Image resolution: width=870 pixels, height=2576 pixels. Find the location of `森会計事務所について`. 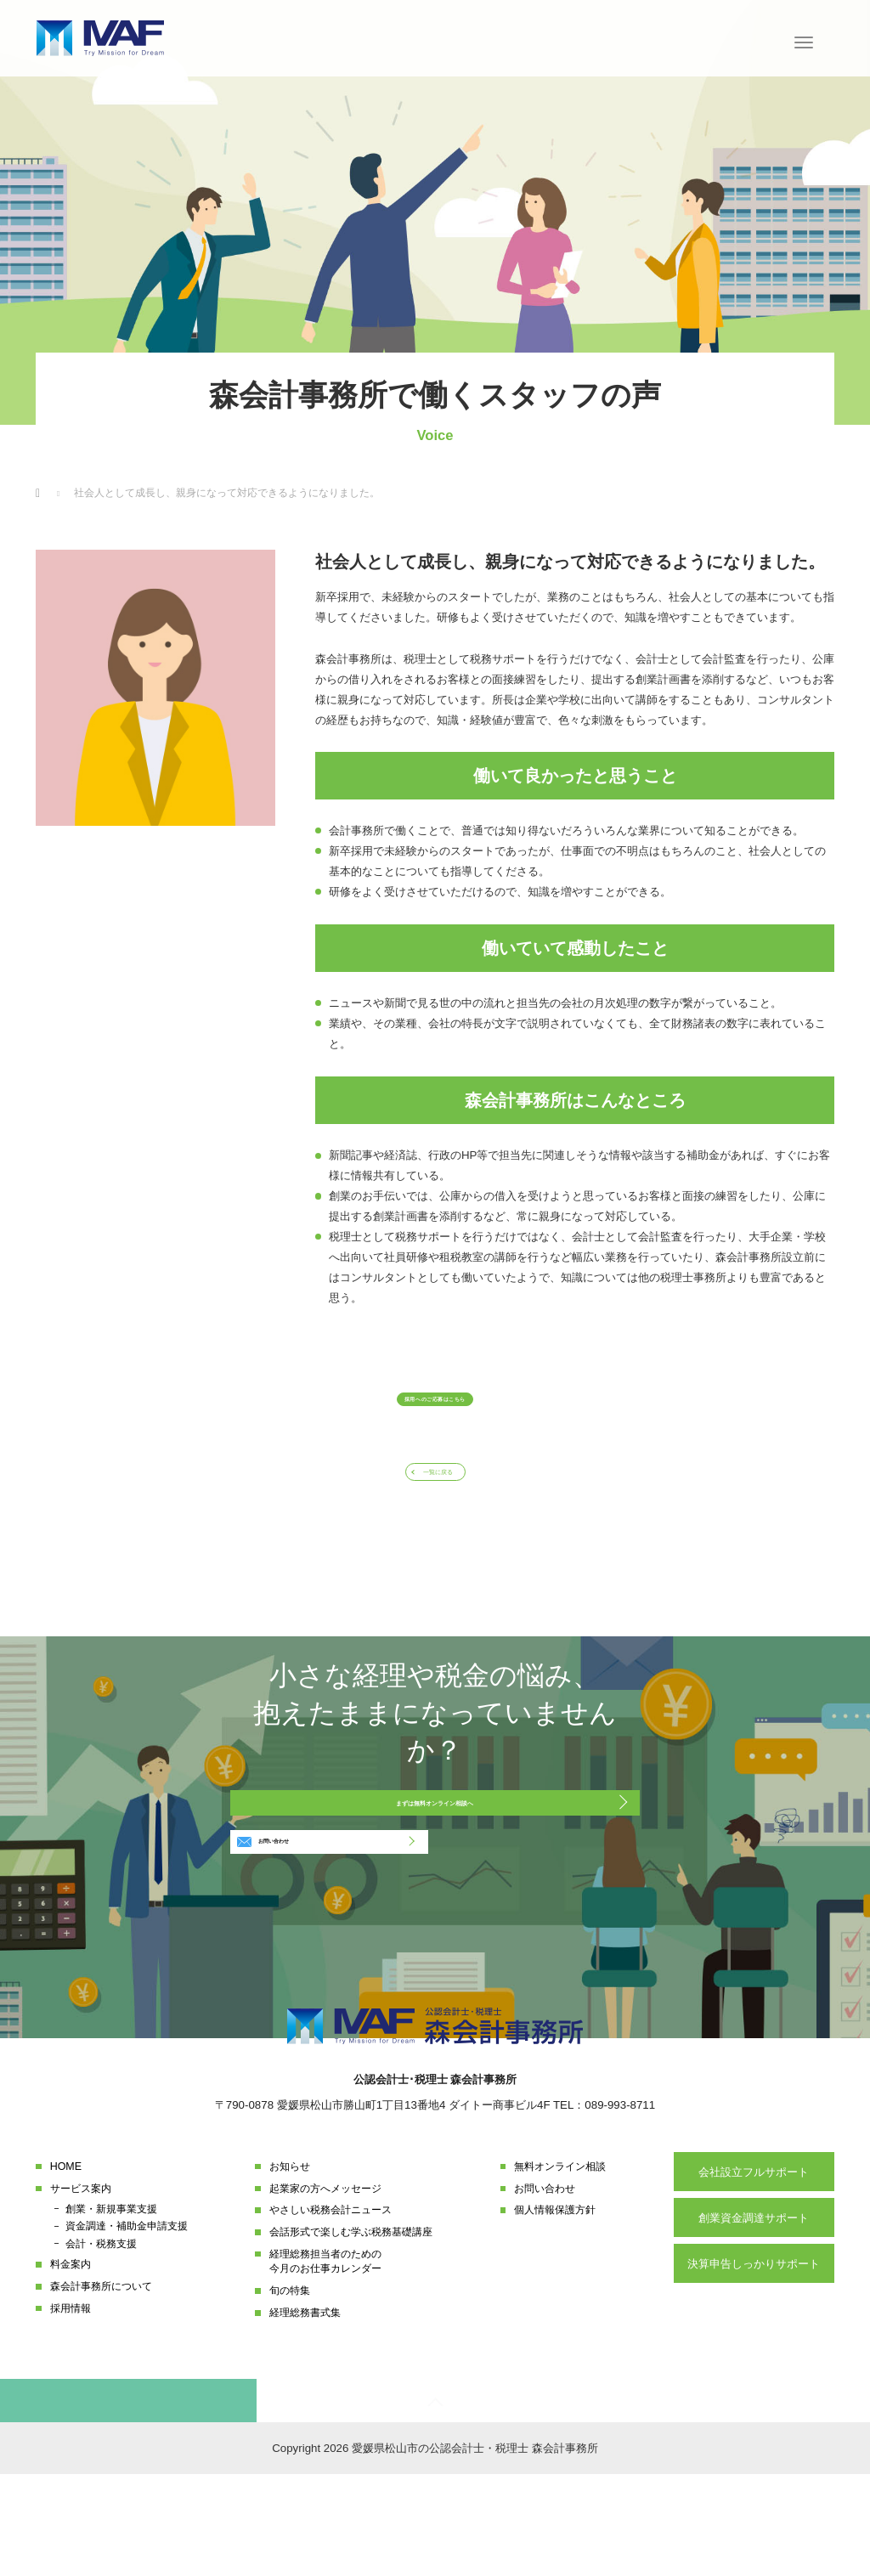

森会計事務所について is located at coordinates (101, 2386).